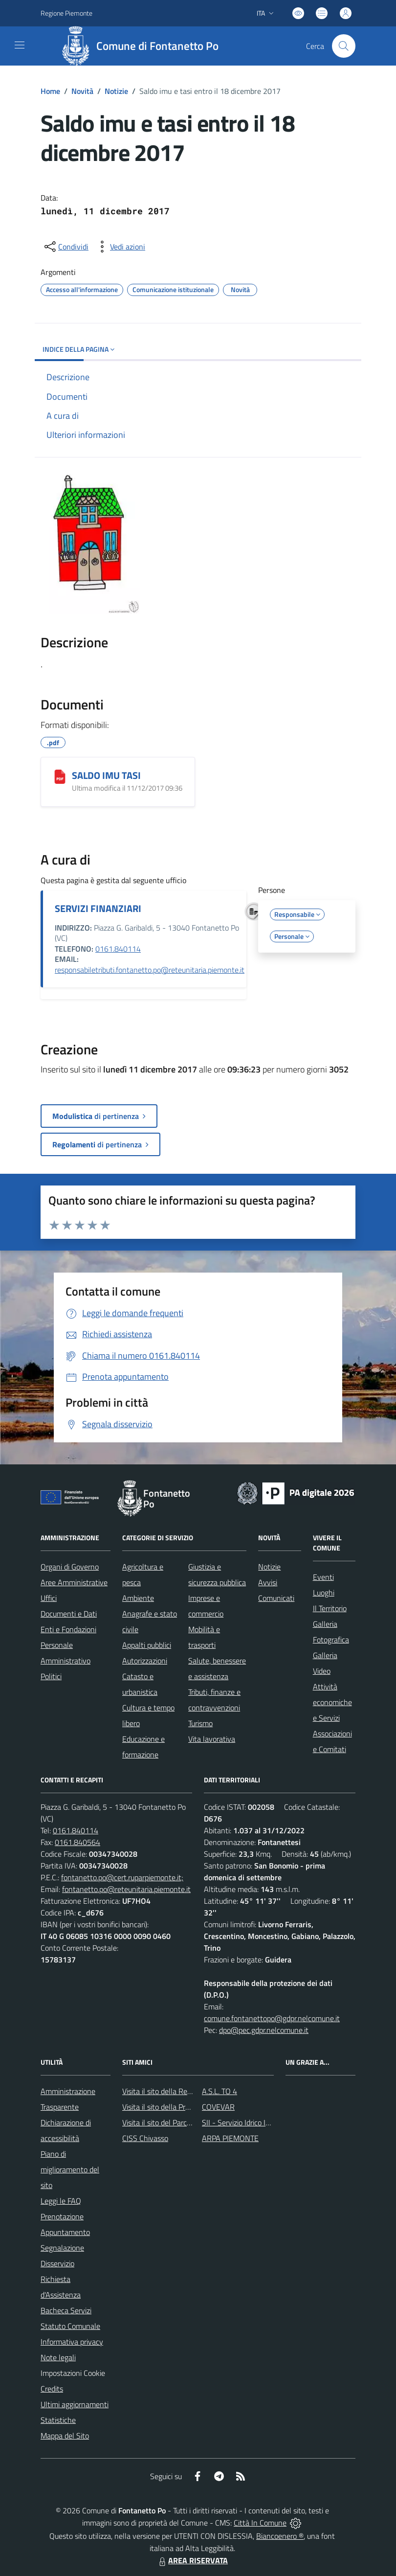 This screenshot has width=396, height=2576. Describe the element at coordinates (330, 1608) in the screenshot. I see `Il Territorio` at that location.